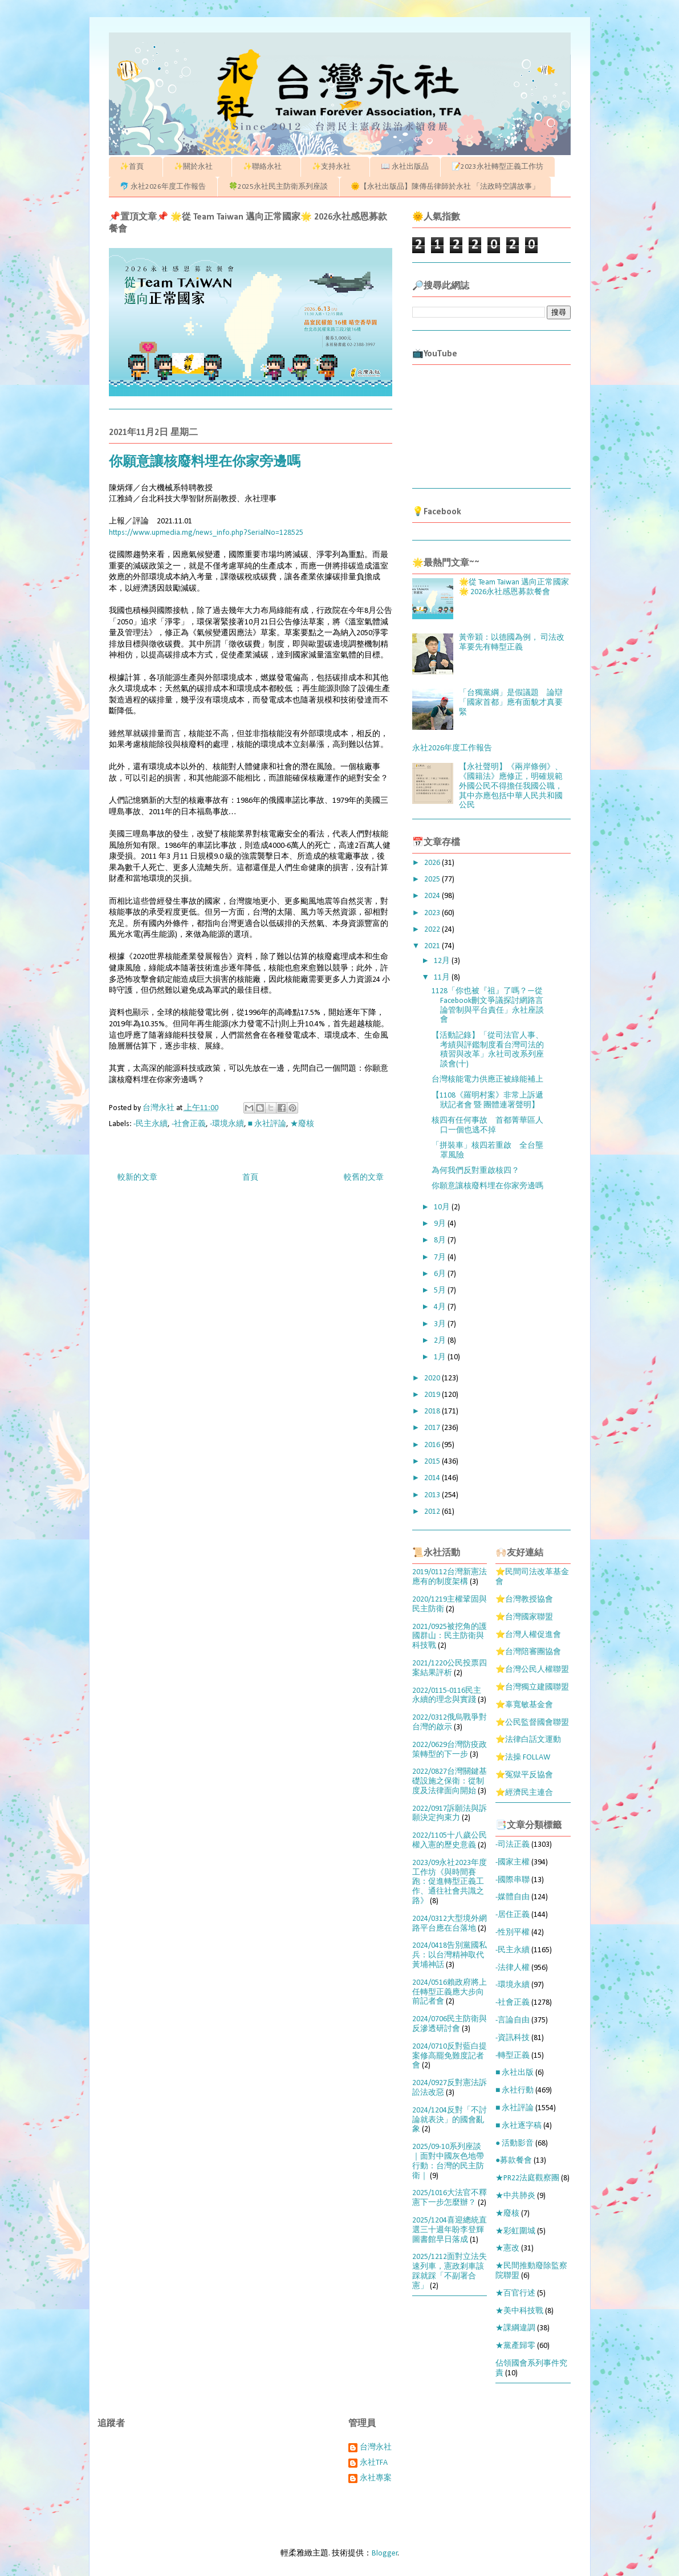  Describe the element at coordinates (524, 1775) in the screenshot. I see `⭐冤獄平反協會` at that location.